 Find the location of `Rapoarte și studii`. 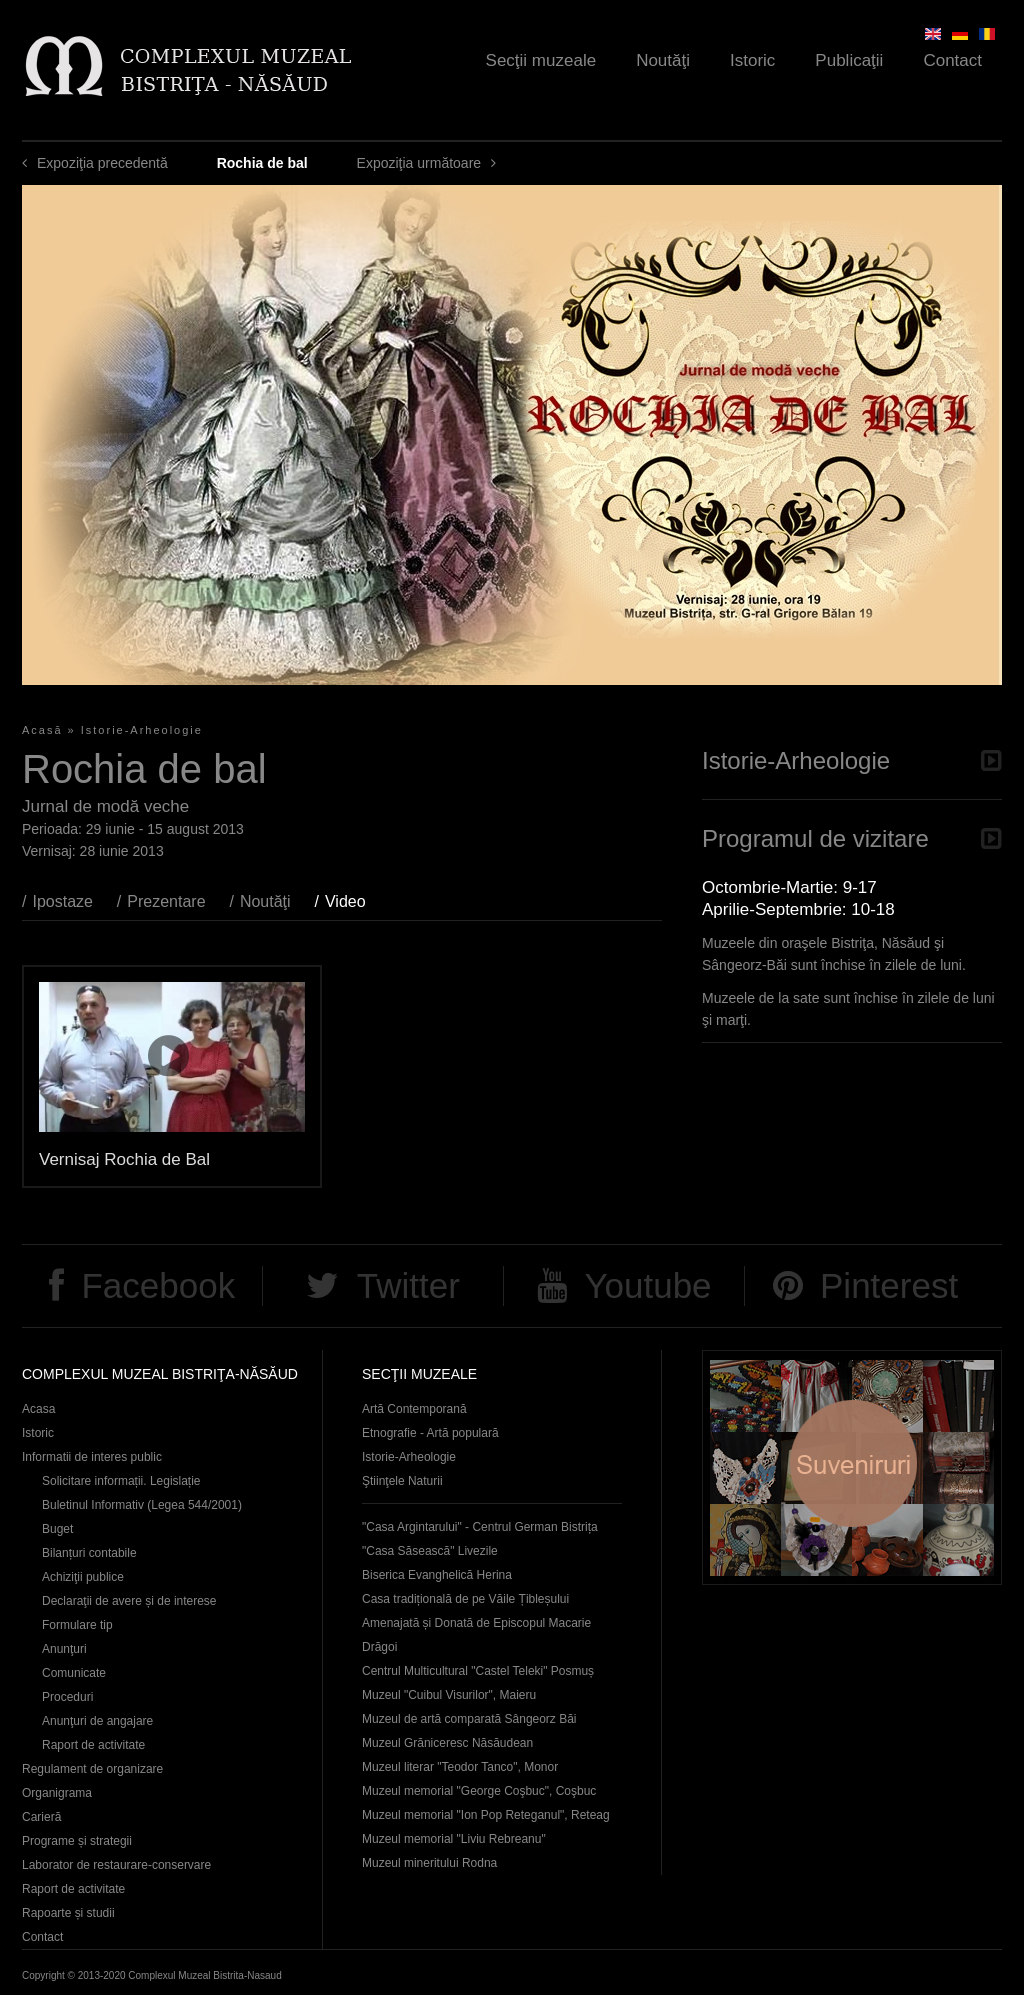

Rapoarte și studii is located at coordinates (68, 1913).